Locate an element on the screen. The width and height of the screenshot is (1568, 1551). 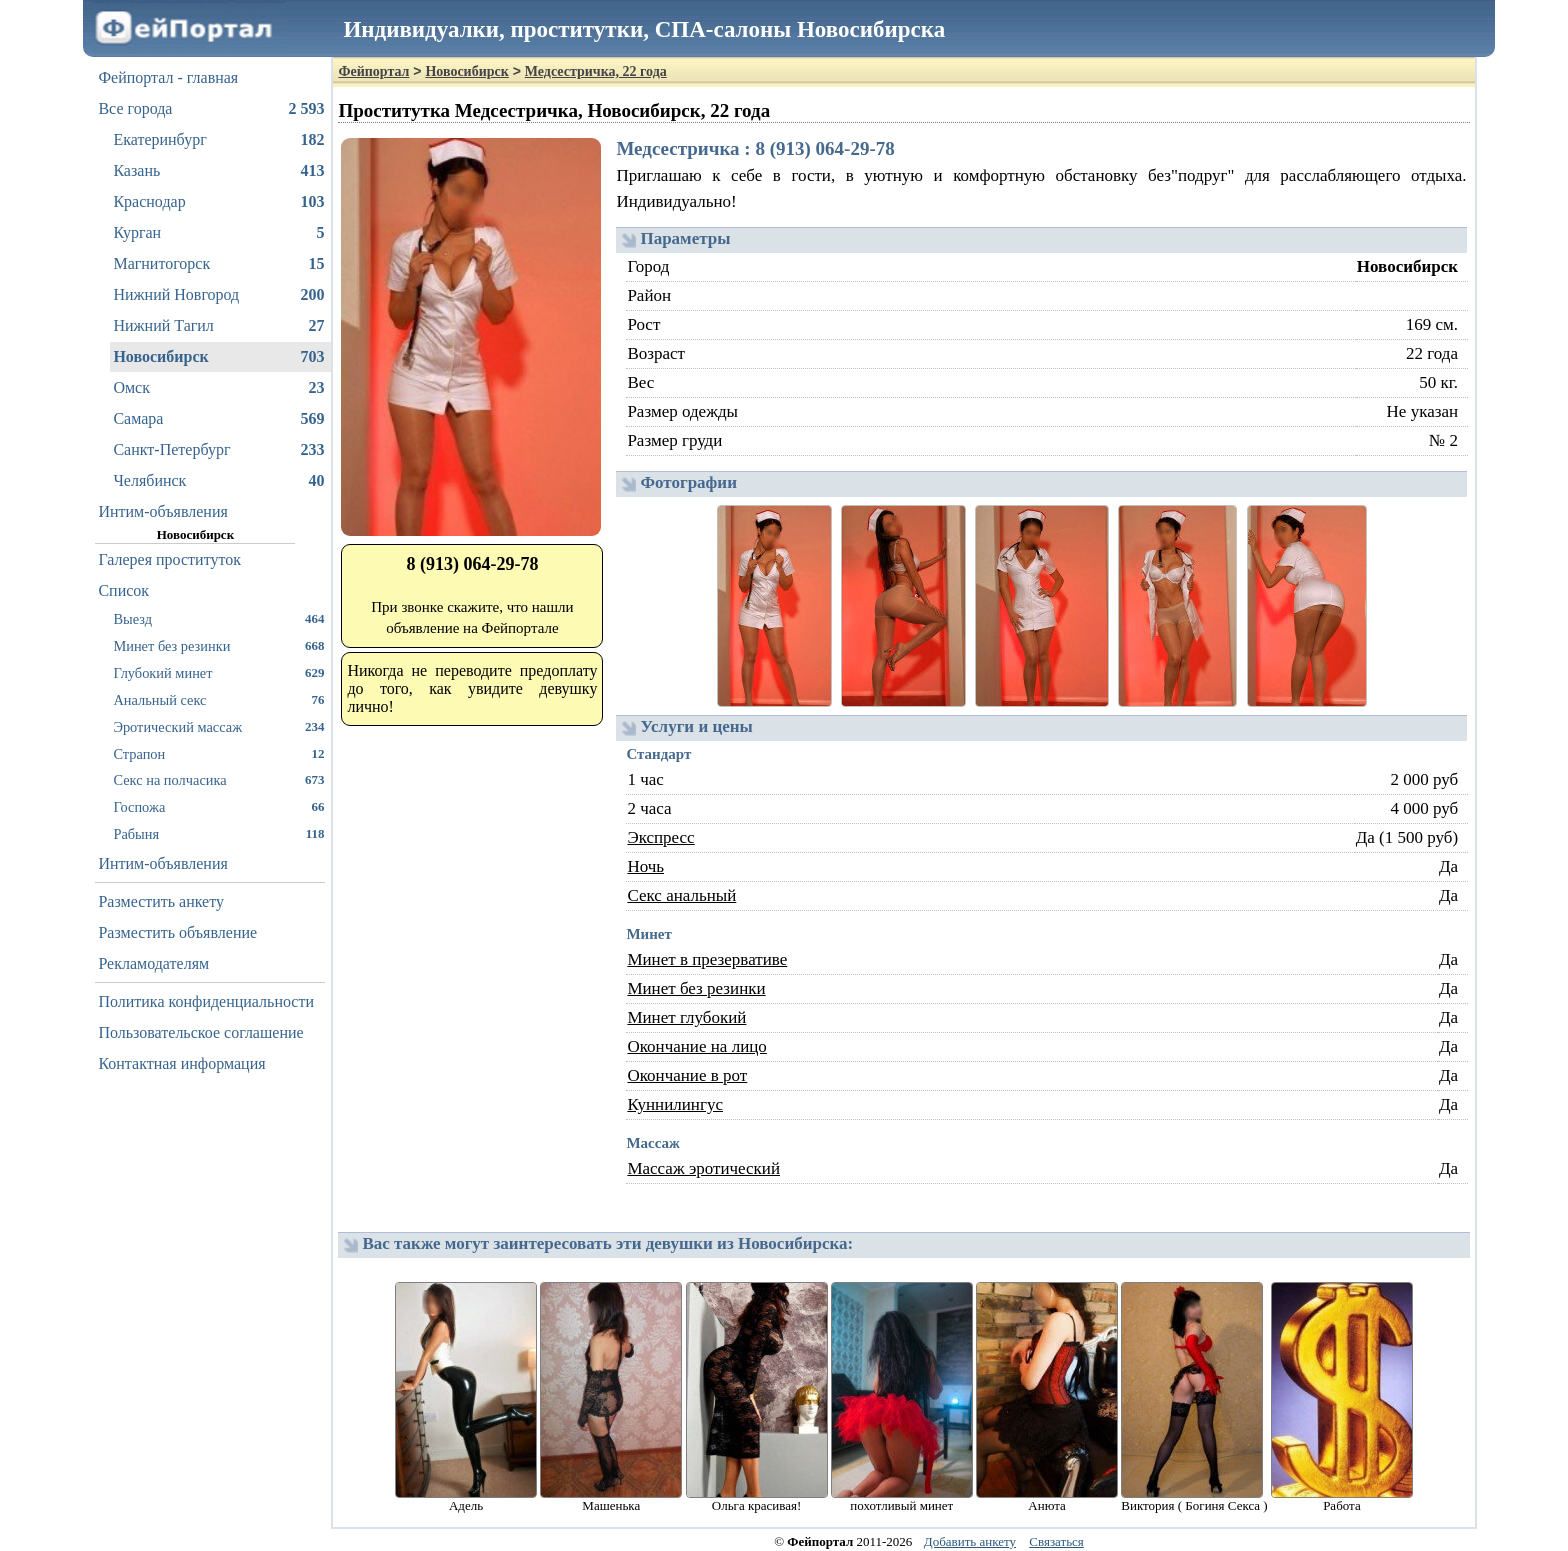
Нижний Новгород is located at coordinates (218, 295).